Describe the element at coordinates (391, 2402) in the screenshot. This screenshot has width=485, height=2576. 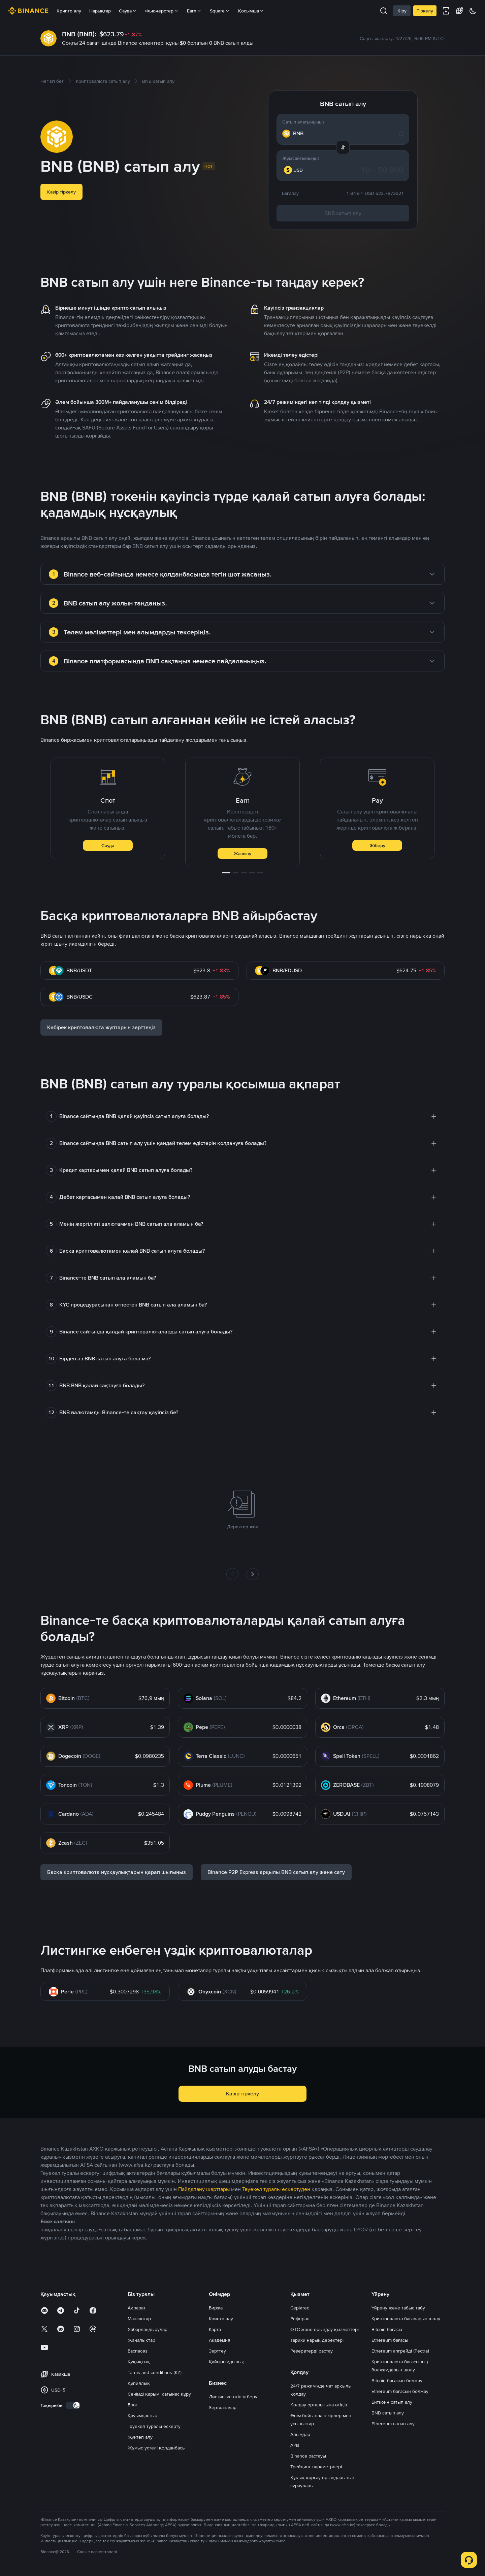
I see `Биткоин сатып алу` at that location.